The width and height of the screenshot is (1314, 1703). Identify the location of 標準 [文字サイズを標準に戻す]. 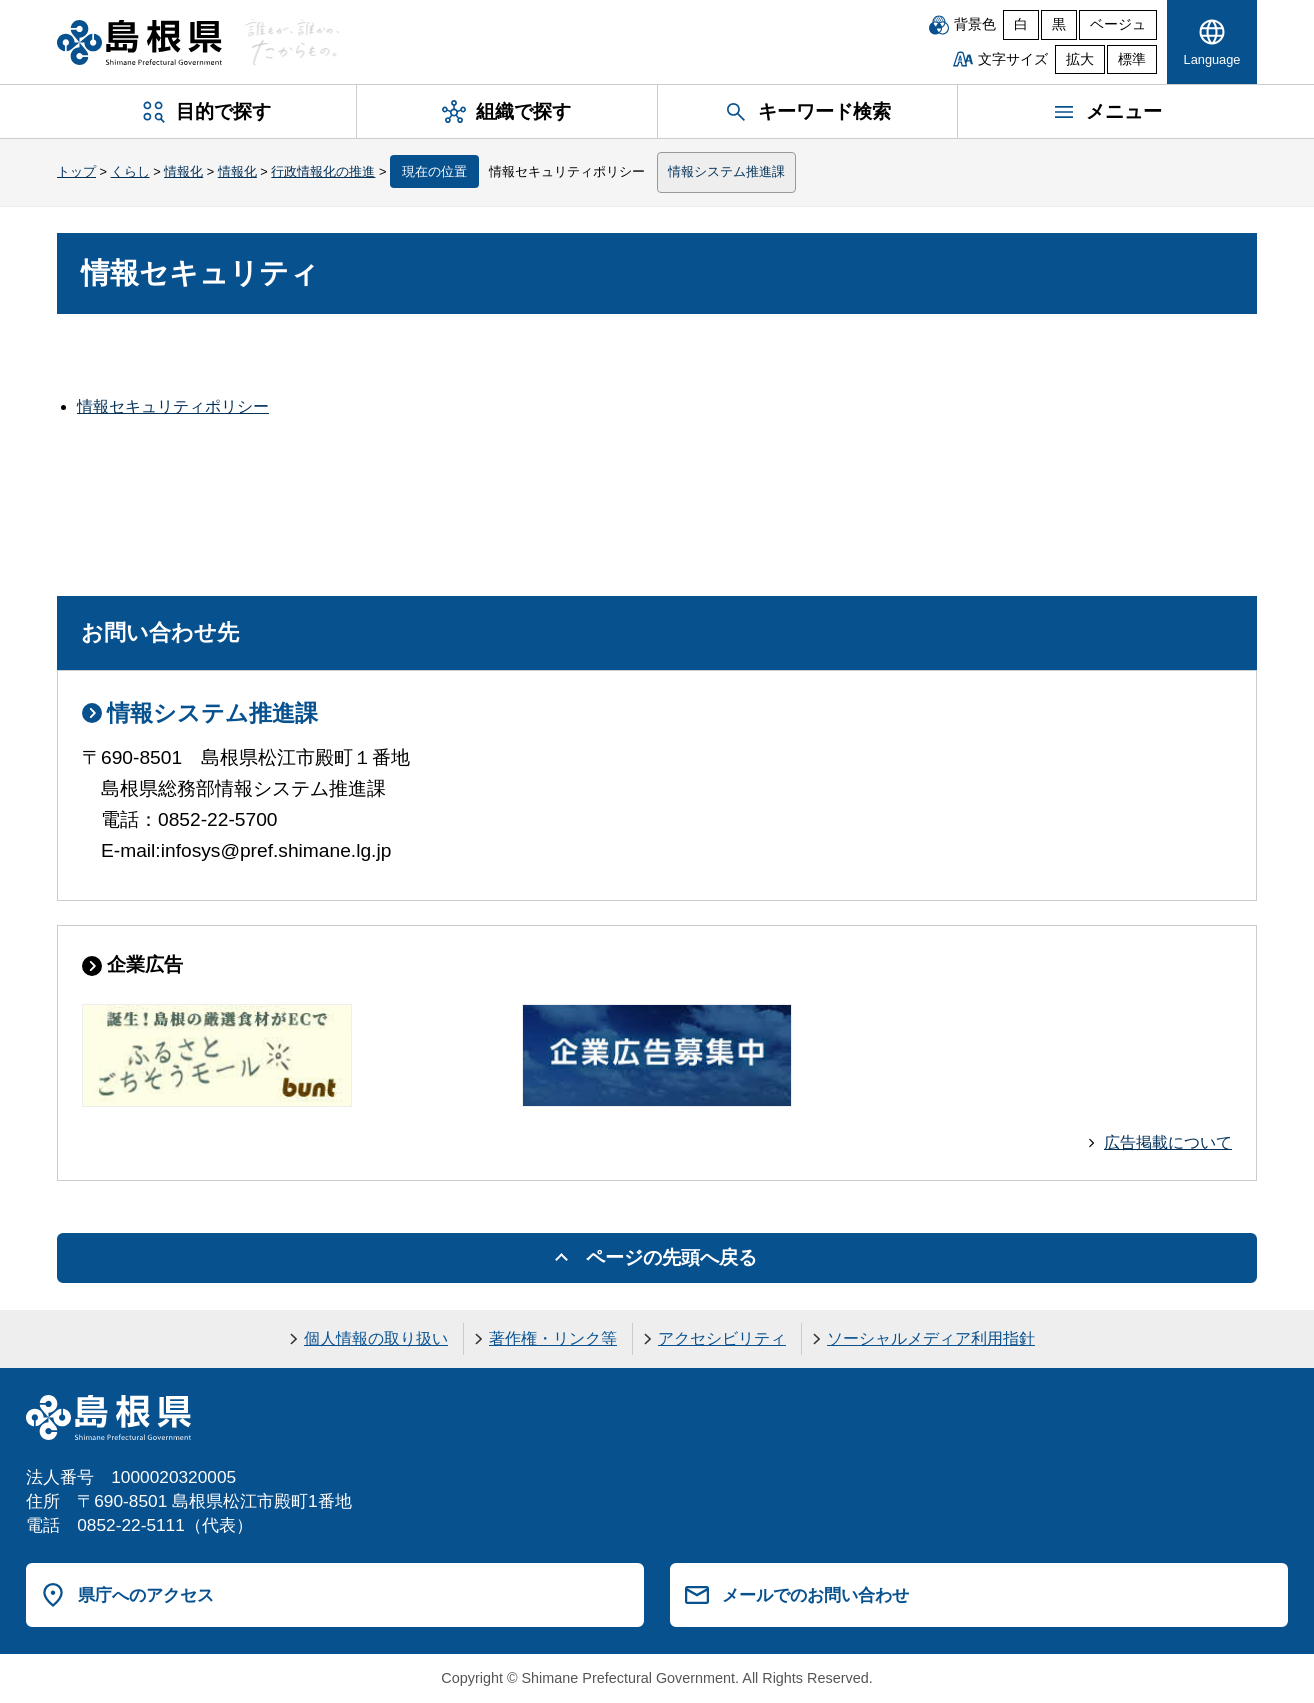
(1132, 59).